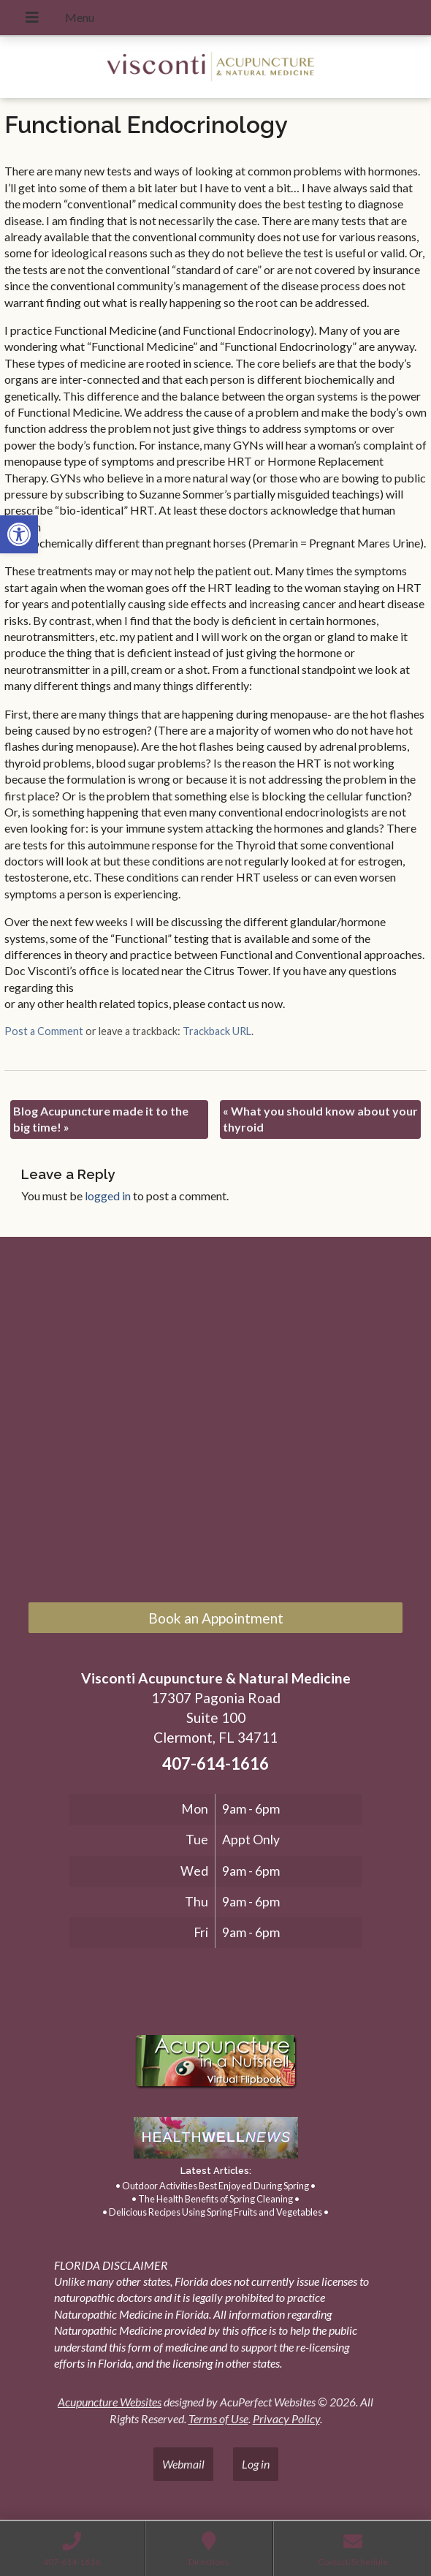 The width and height of the screenshot is (431, 2576). I want to click on What you should know about your thyroid [link], so click(320, 1119).